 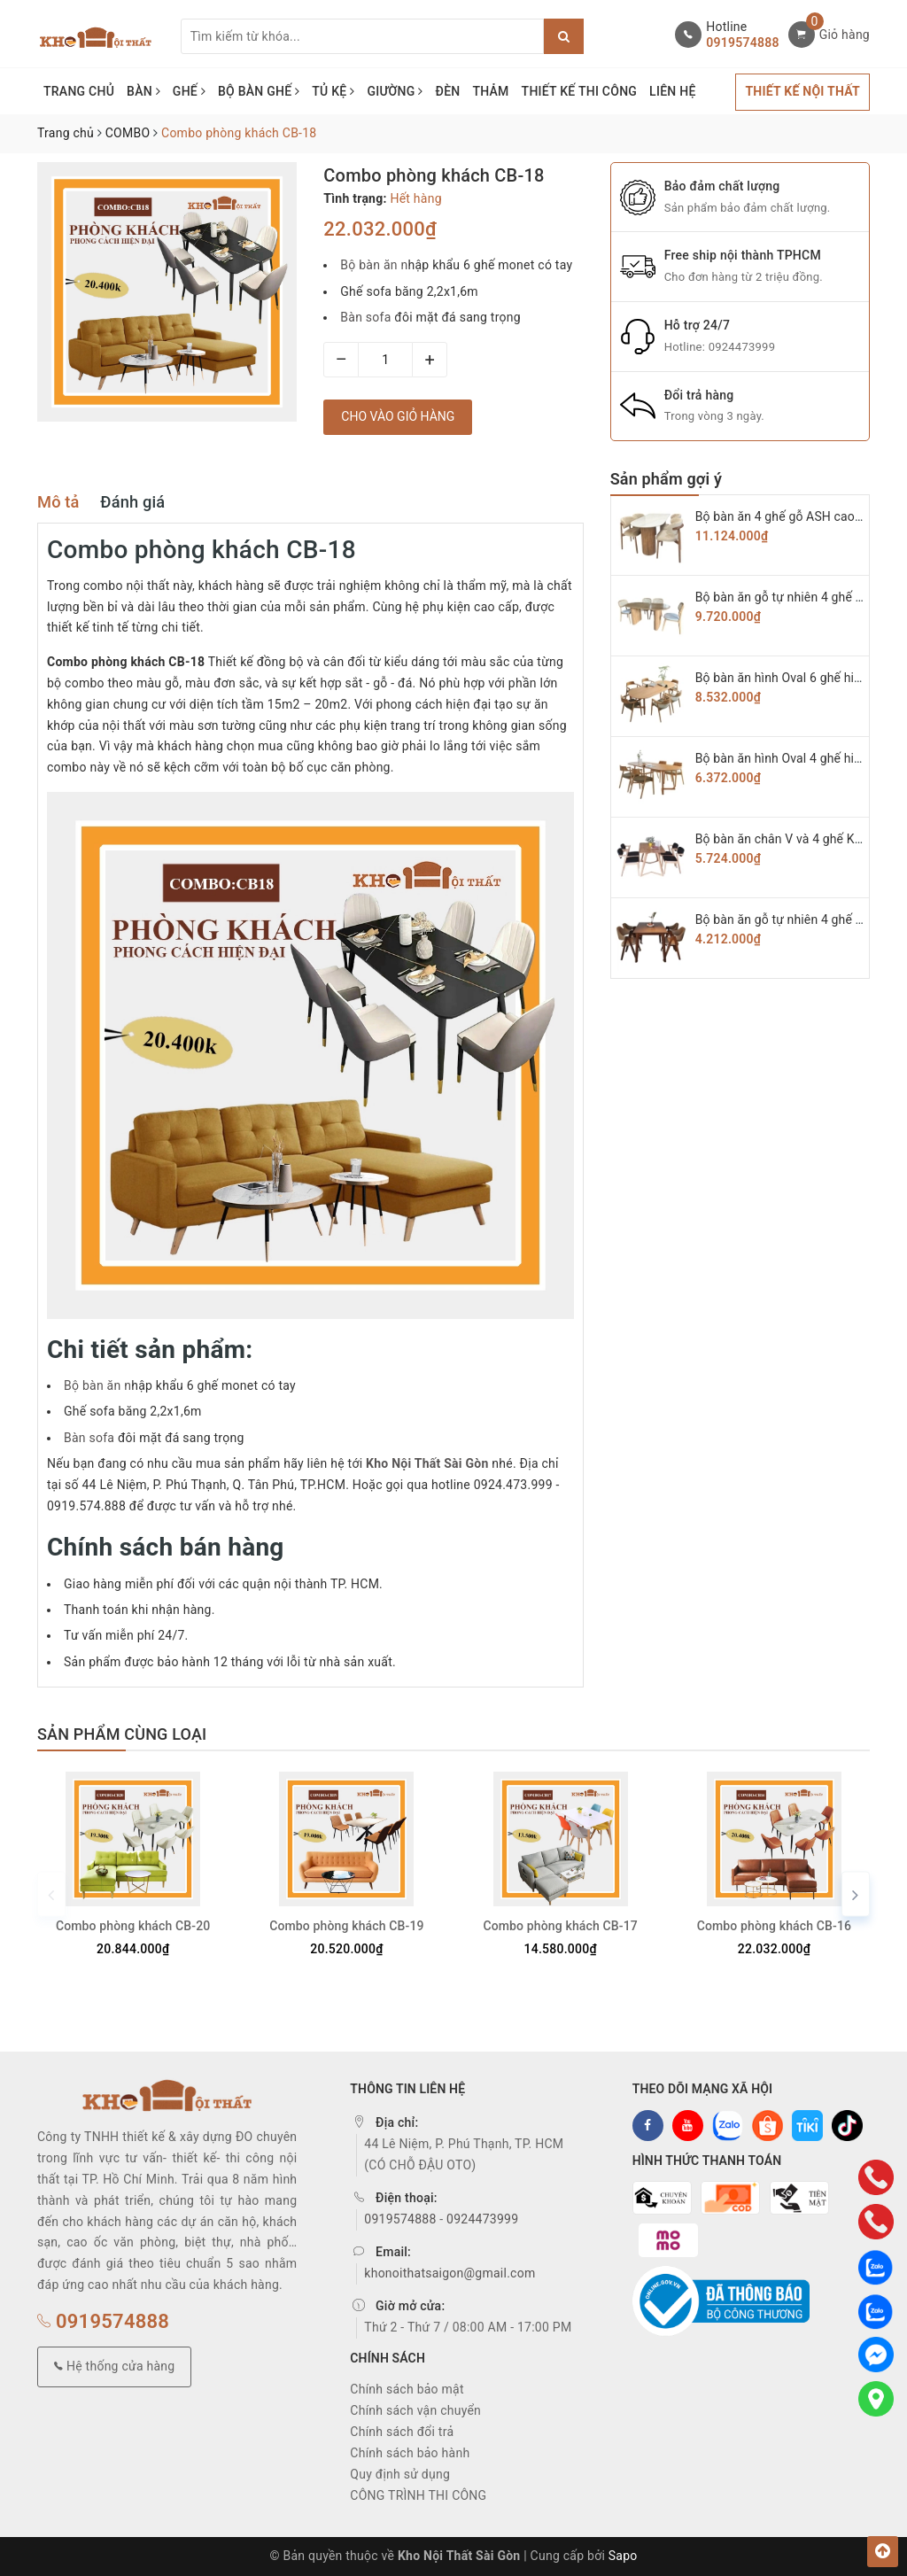 What do you see at coordinates (448, 91) in the screenshot?
I see `ĐÈN` at bounding box center [448, 91].